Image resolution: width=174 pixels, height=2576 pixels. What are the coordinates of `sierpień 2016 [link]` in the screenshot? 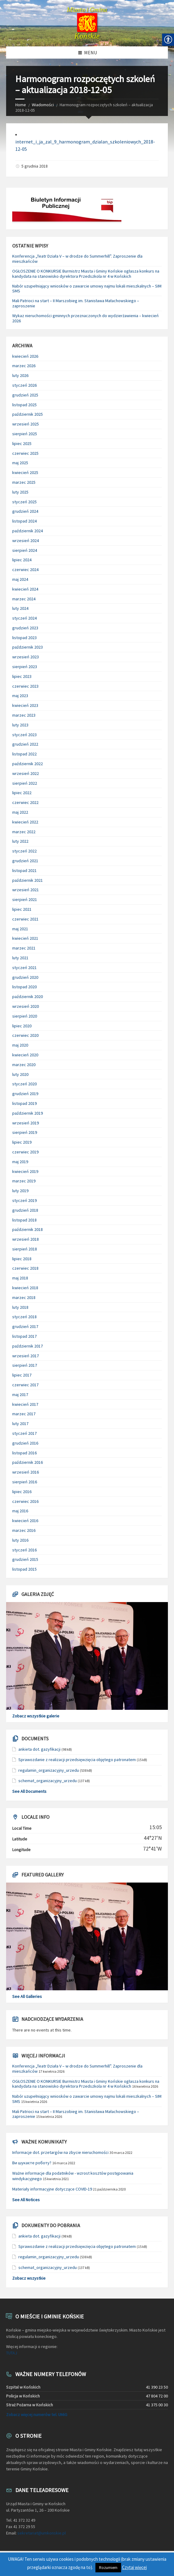 It's located at (24, 1482).